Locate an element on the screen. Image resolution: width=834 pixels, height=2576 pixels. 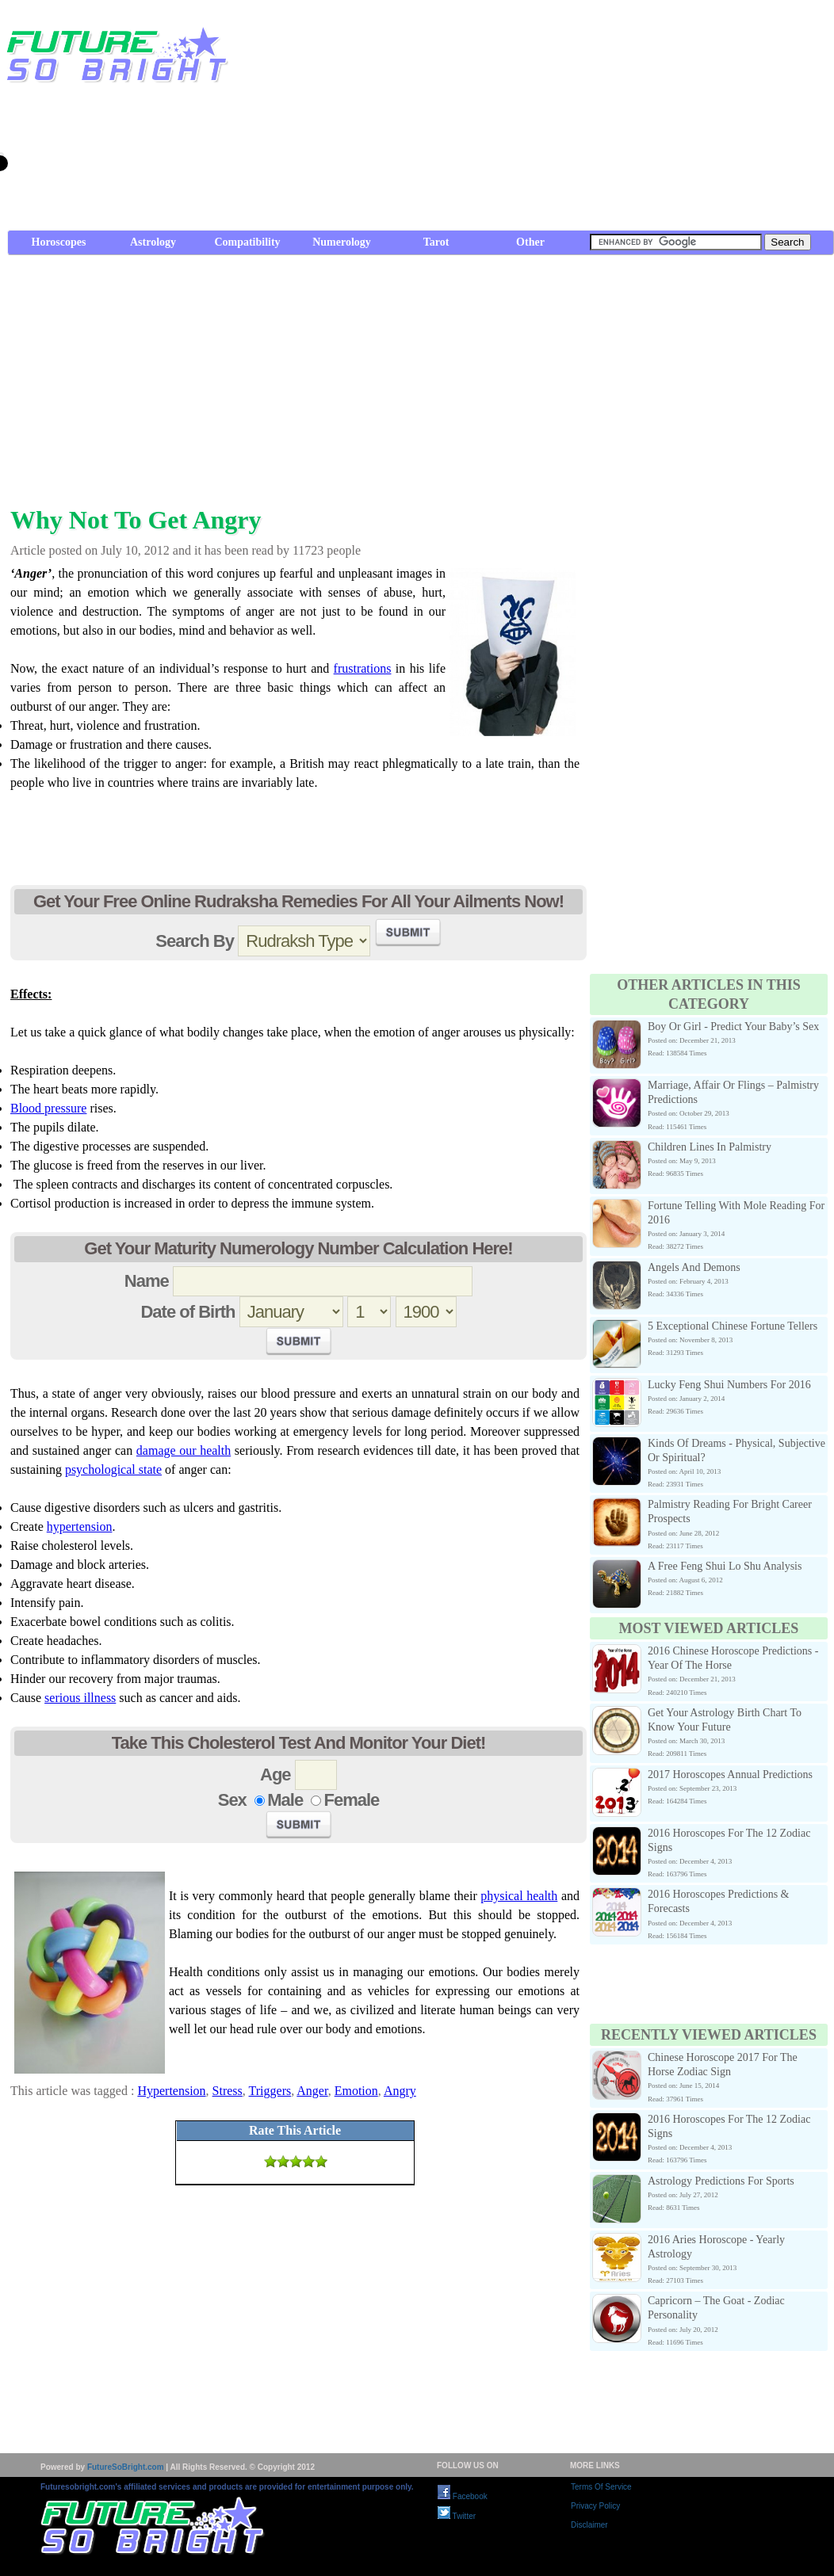
FutureSoBright.com is located at coordinates (125, 2467).